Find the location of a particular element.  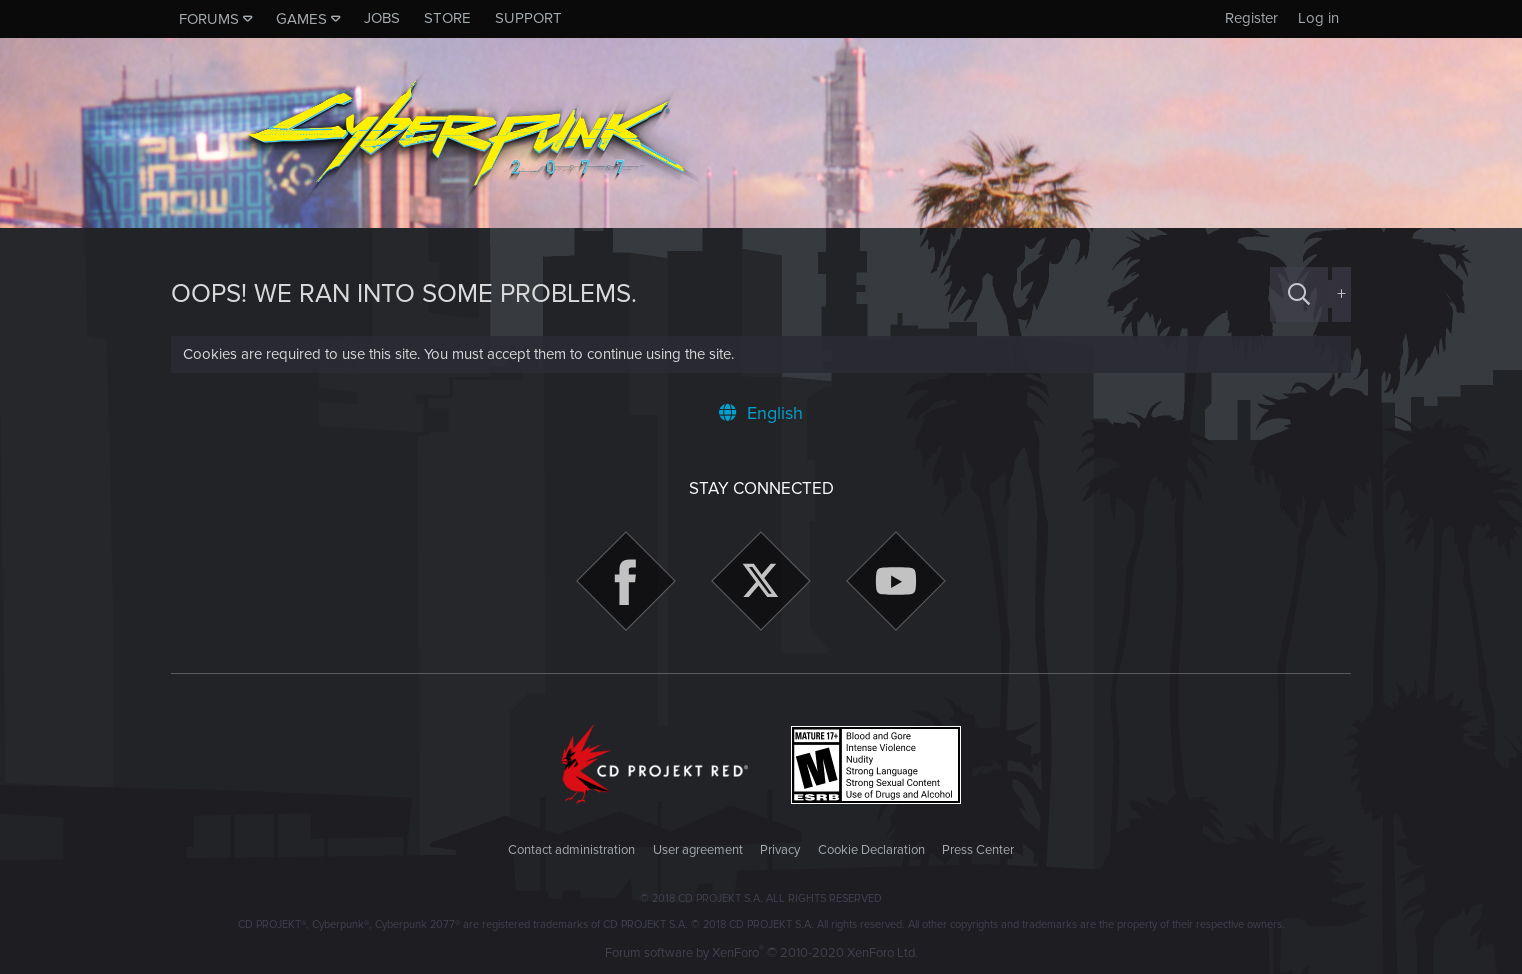

Privacy is located at coordinates (780, 850).